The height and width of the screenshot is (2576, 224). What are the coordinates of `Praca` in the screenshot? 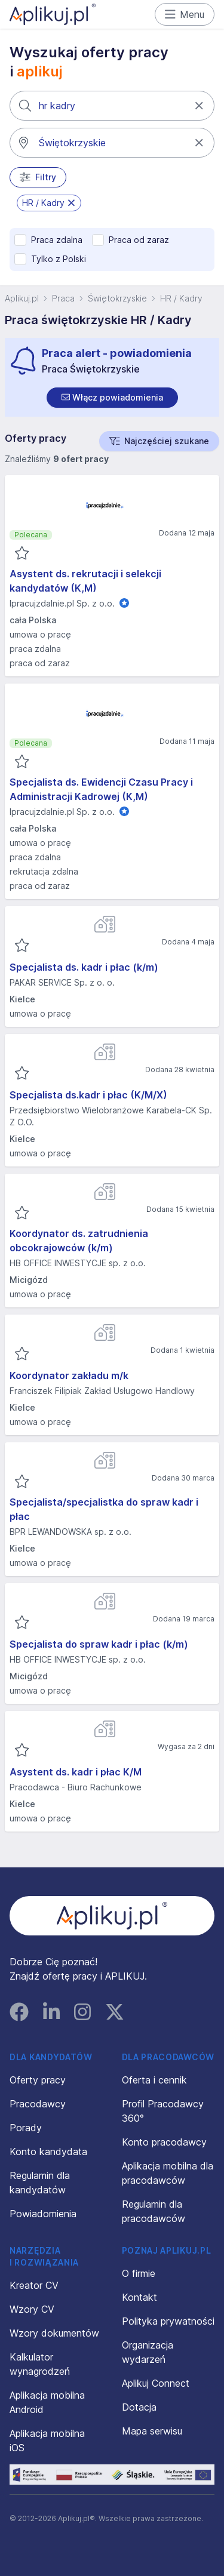 It's located at (63, 298).